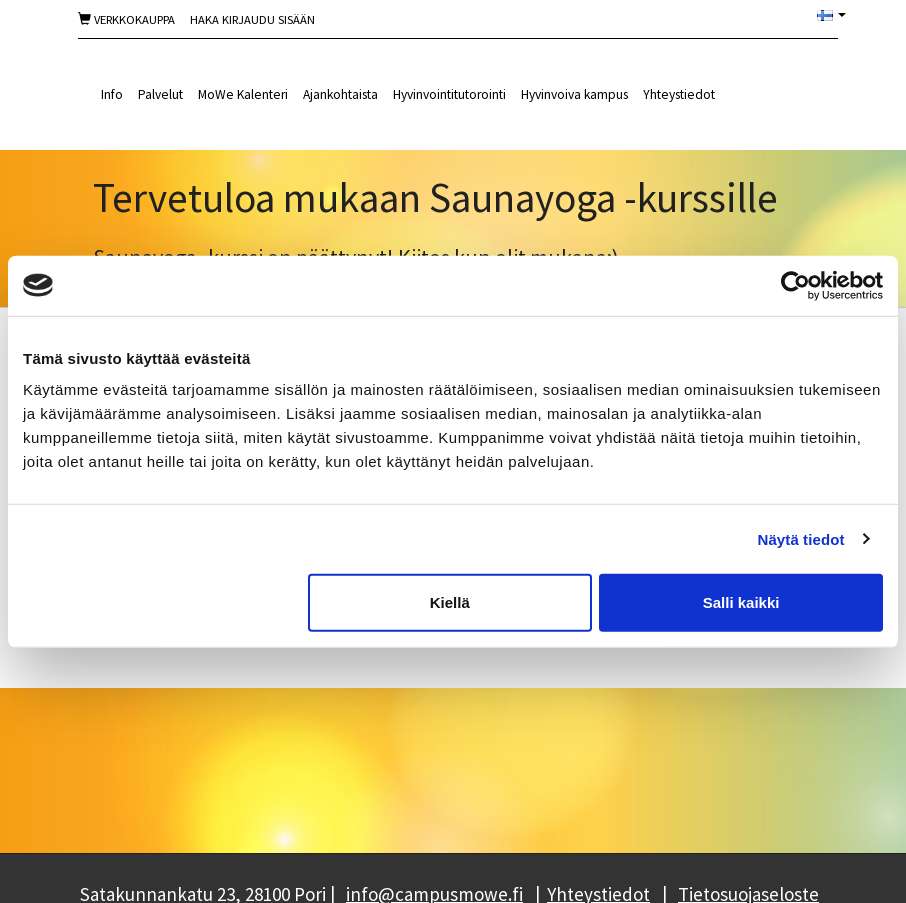 Image resolution: width=906 pixels, height=903 pixels. Describe the element at coordinates (574, 94) in the screenshot. I see `Hyvinvoiva kampus` at that location.